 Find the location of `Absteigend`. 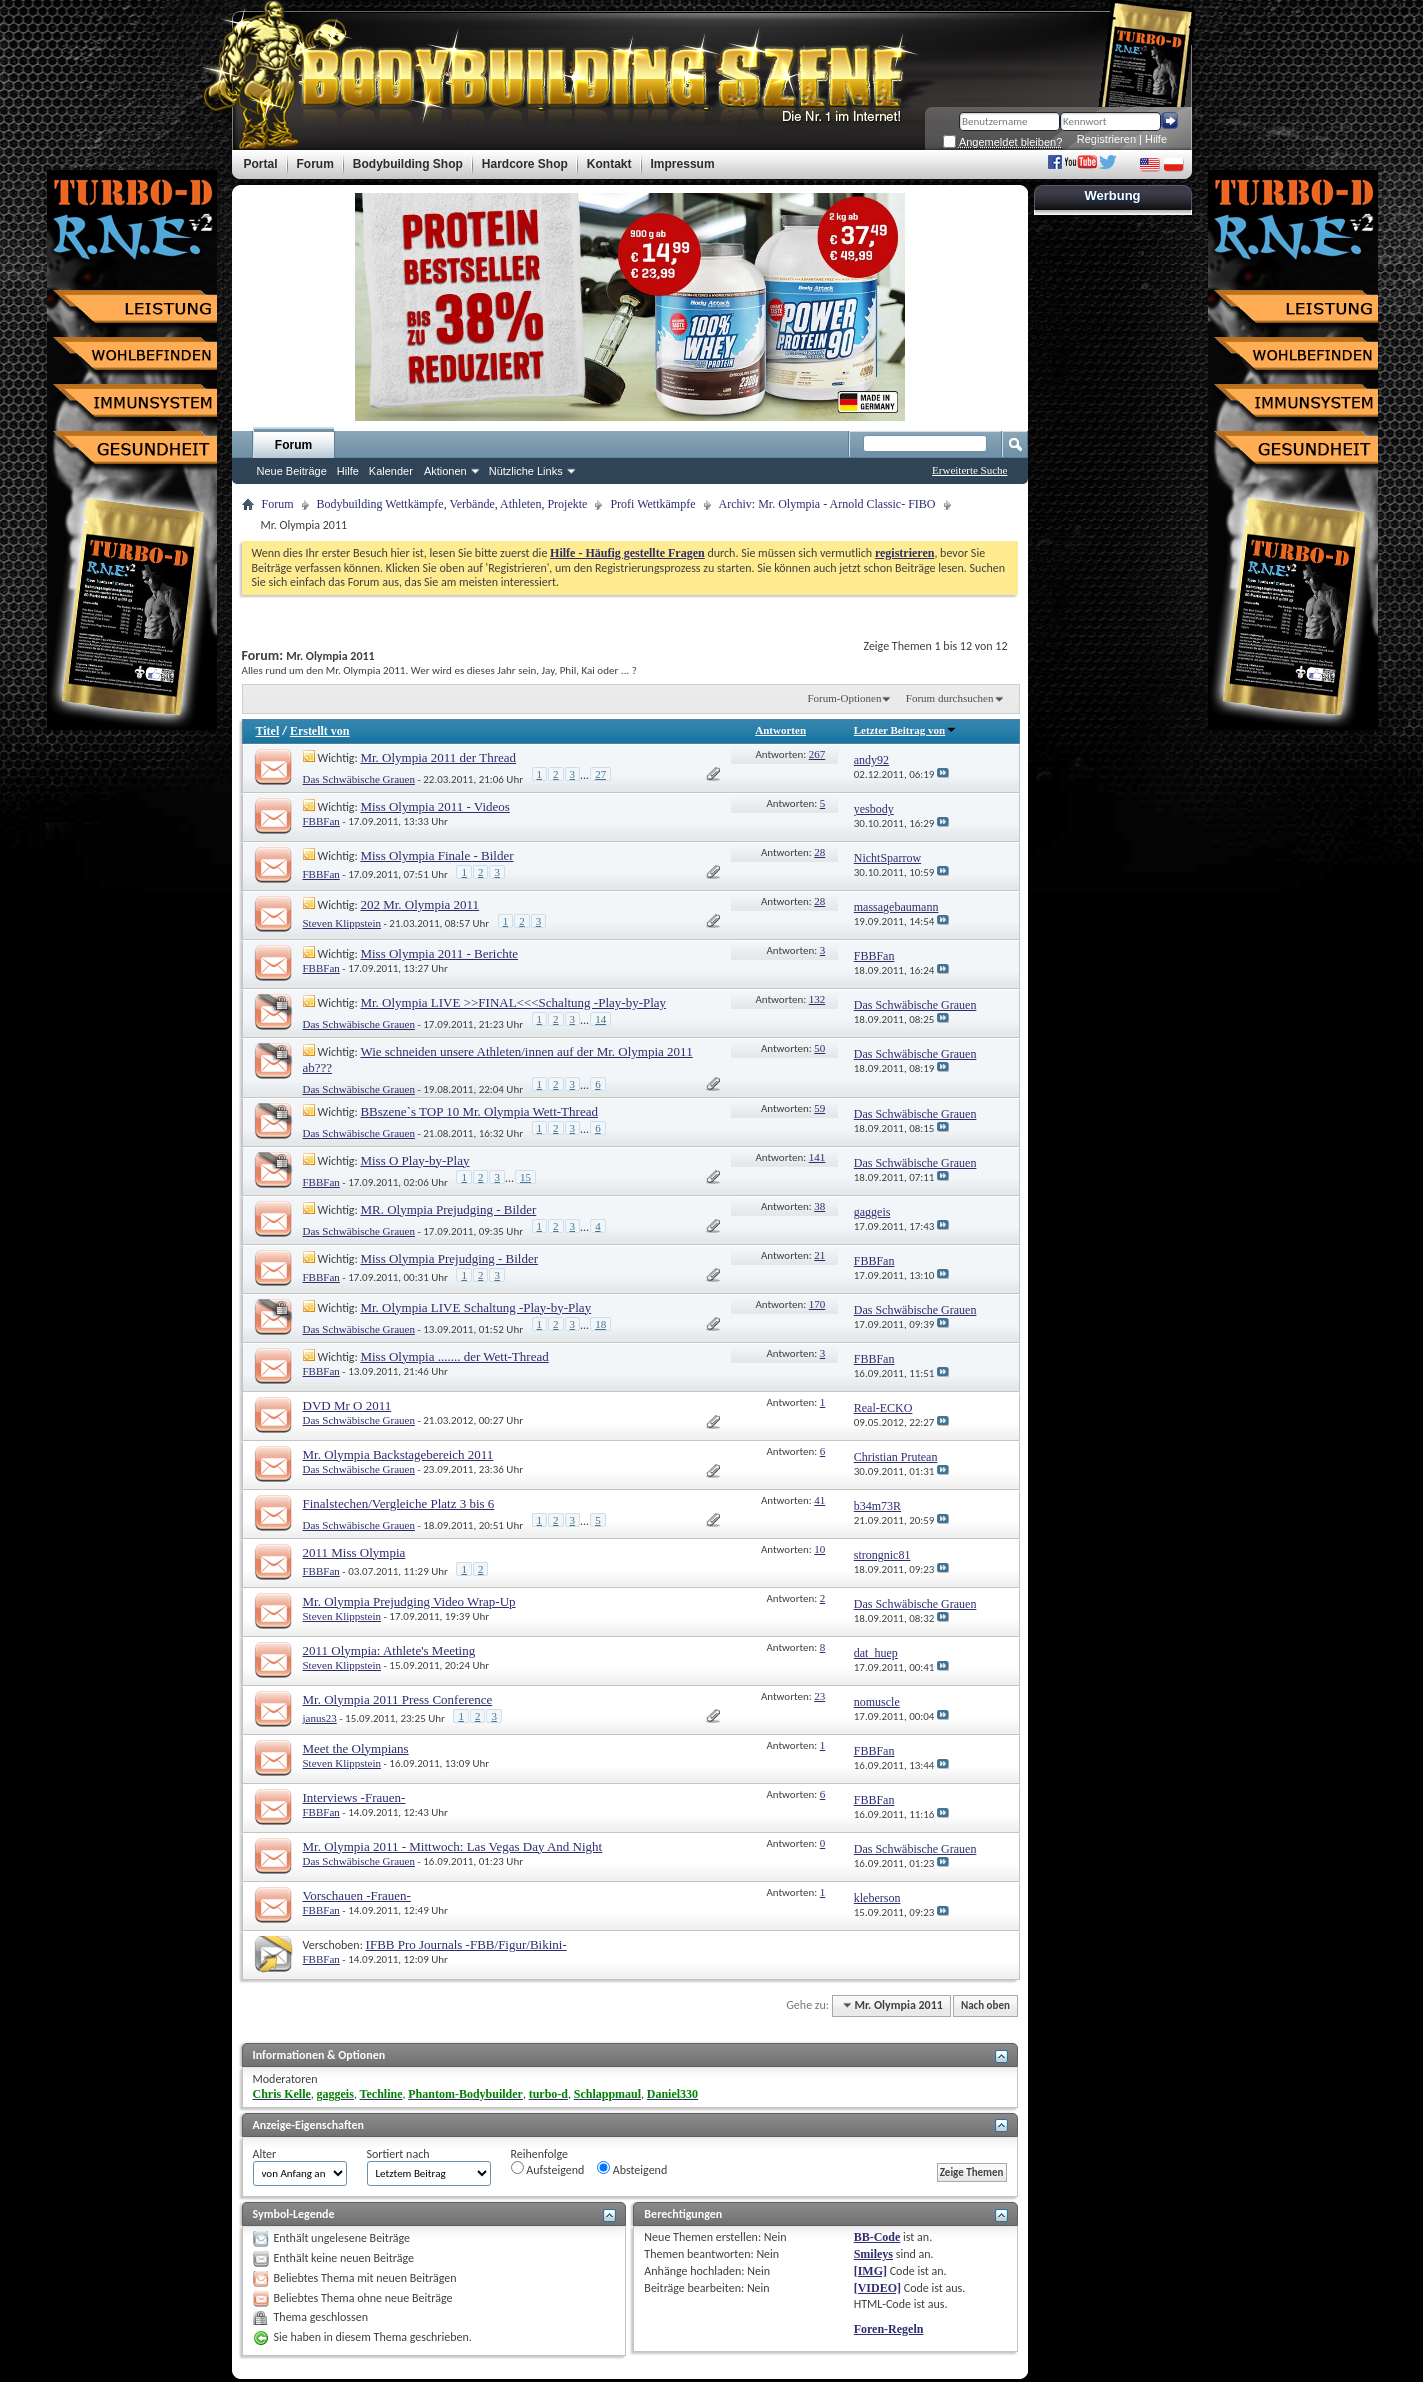

Absteigend is located at coordinates (632, 2169).